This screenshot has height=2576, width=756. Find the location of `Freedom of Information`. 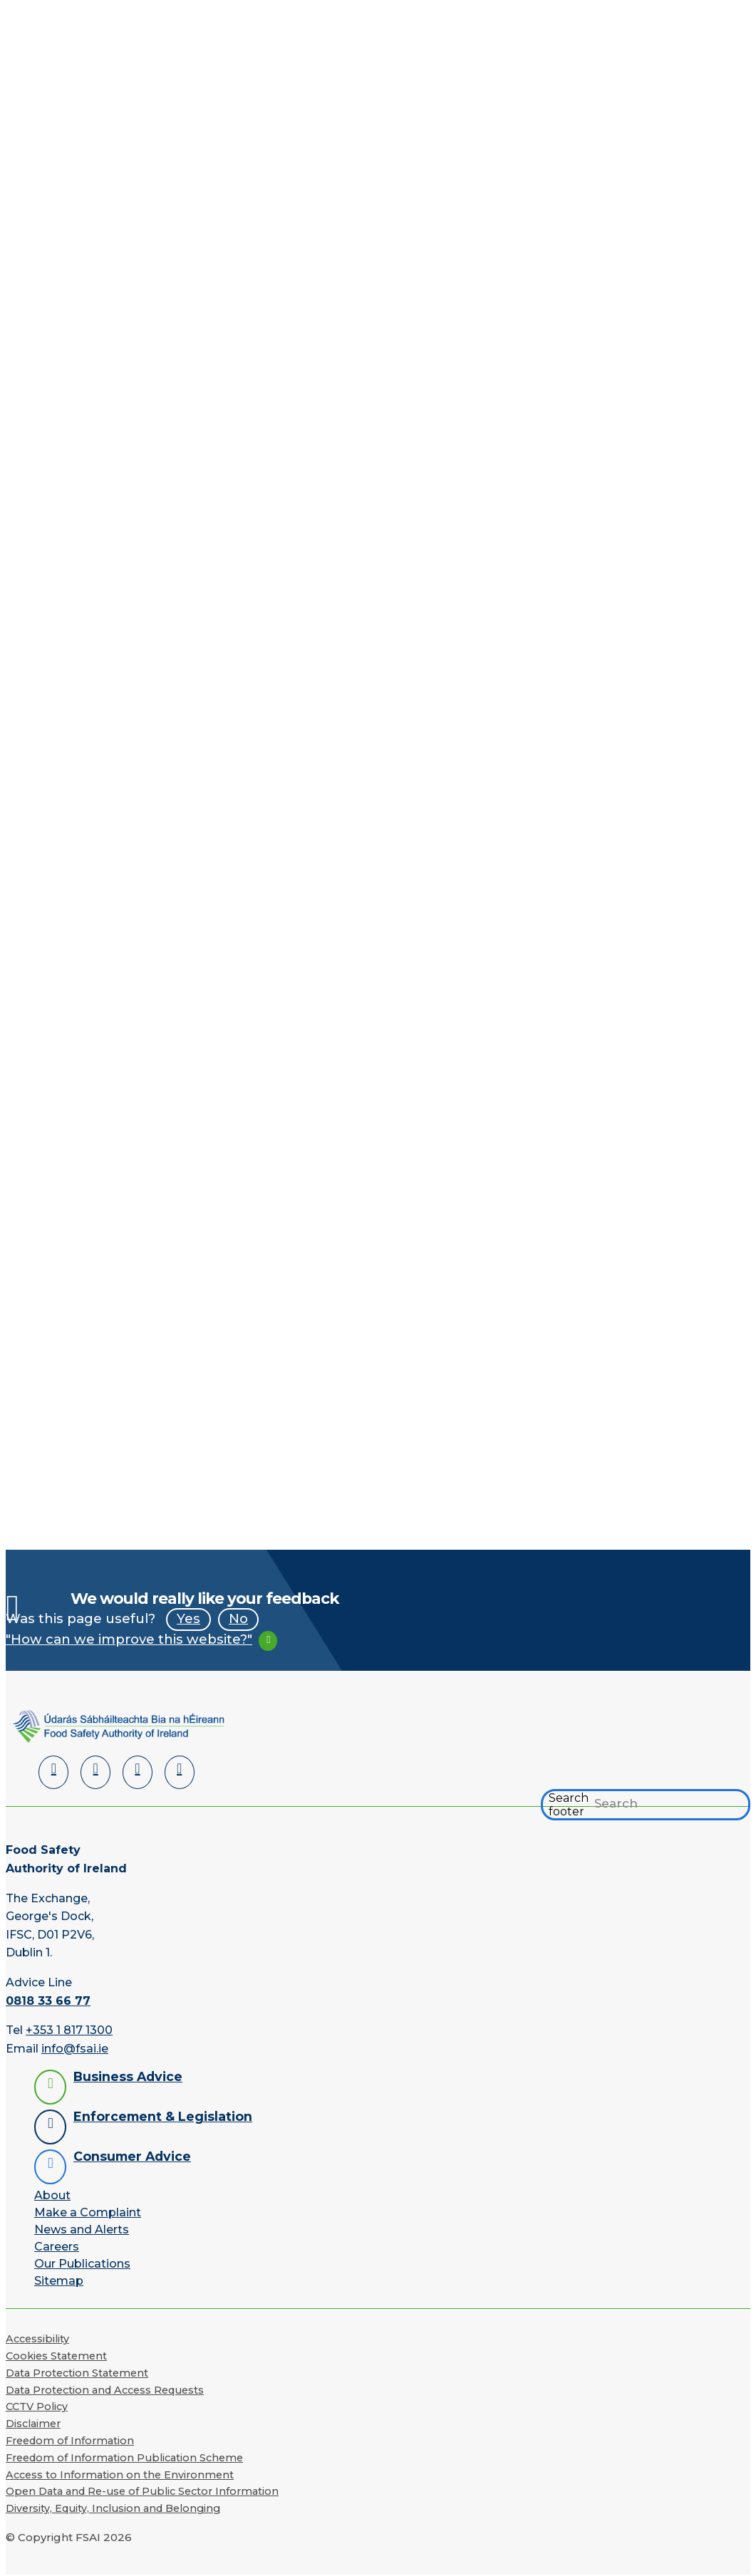

Freedom of Information is located at coordinates (70, 2440).